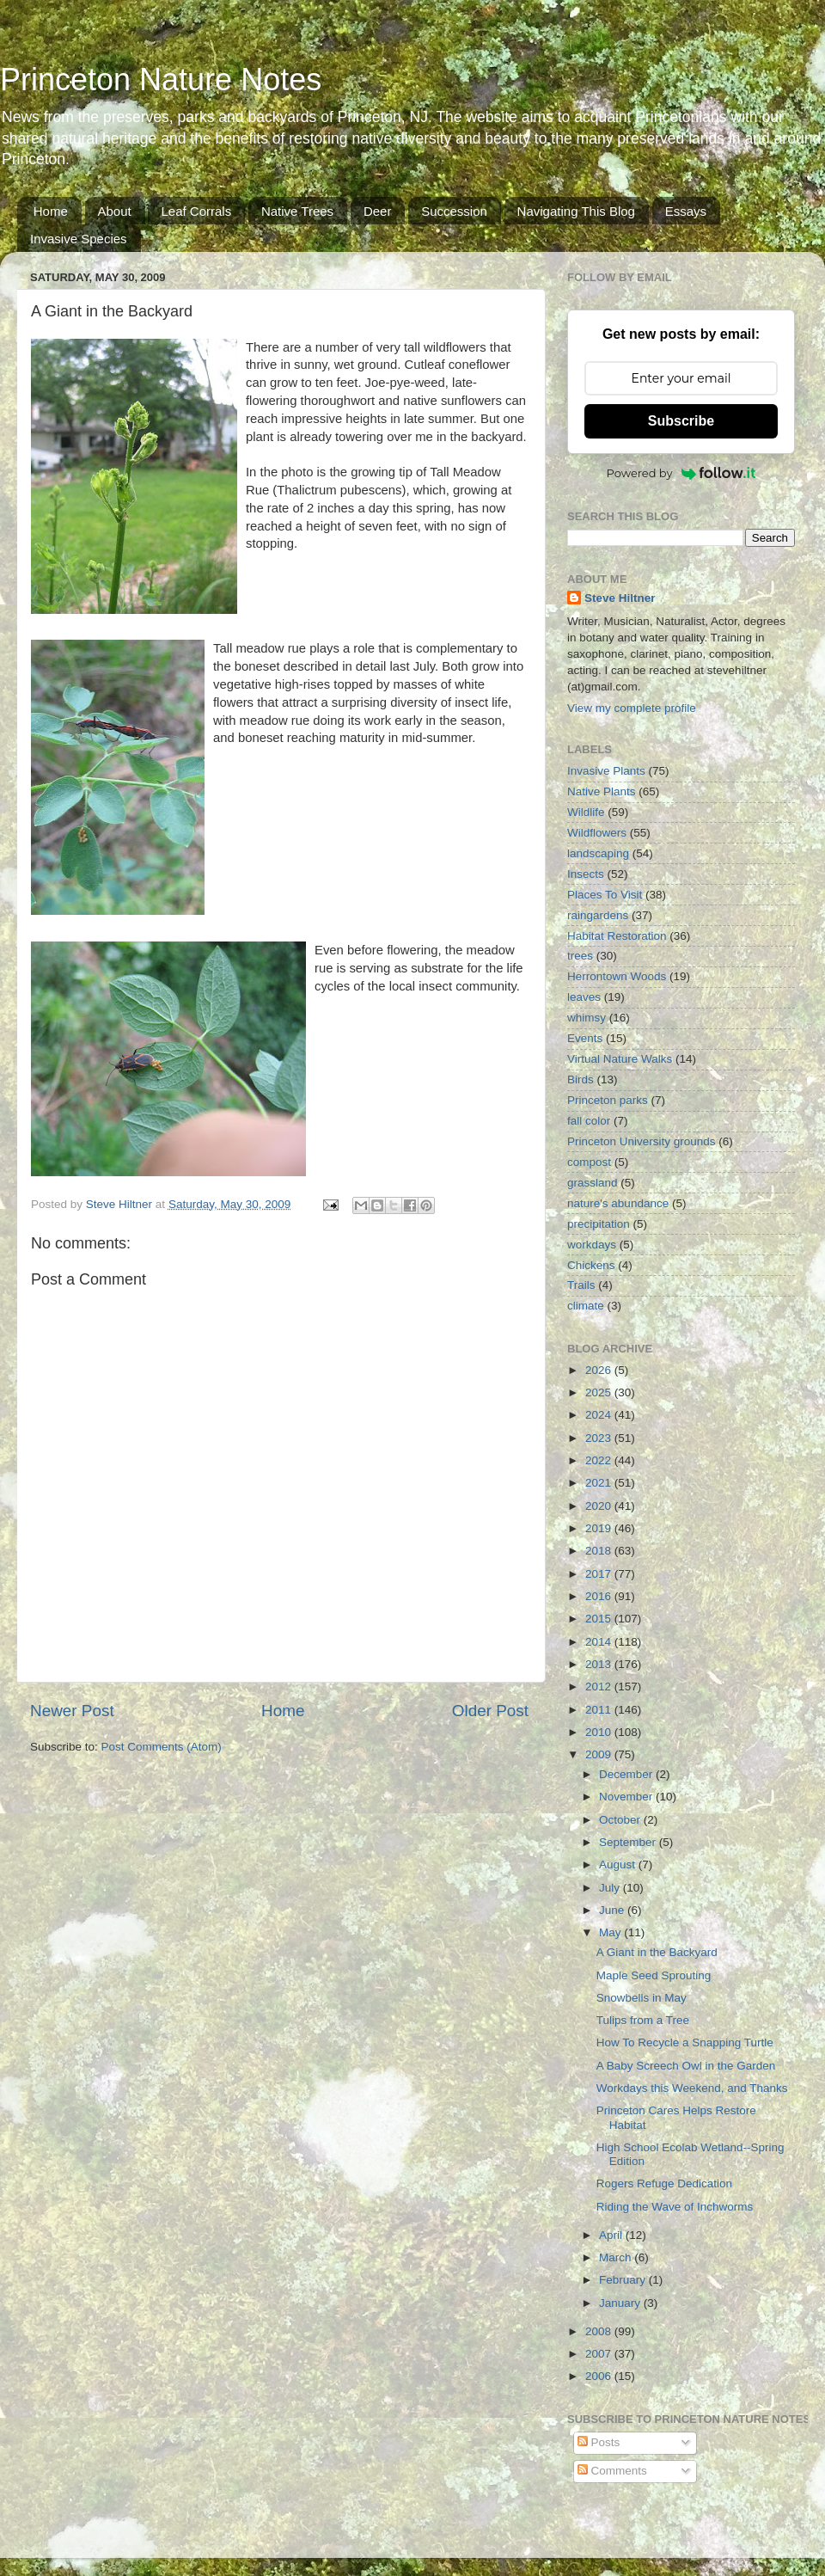 The height and width of the screenshot is (2576, 825). I want to click on How To Recycle a Snapping Turtle, so click(684, 2042).